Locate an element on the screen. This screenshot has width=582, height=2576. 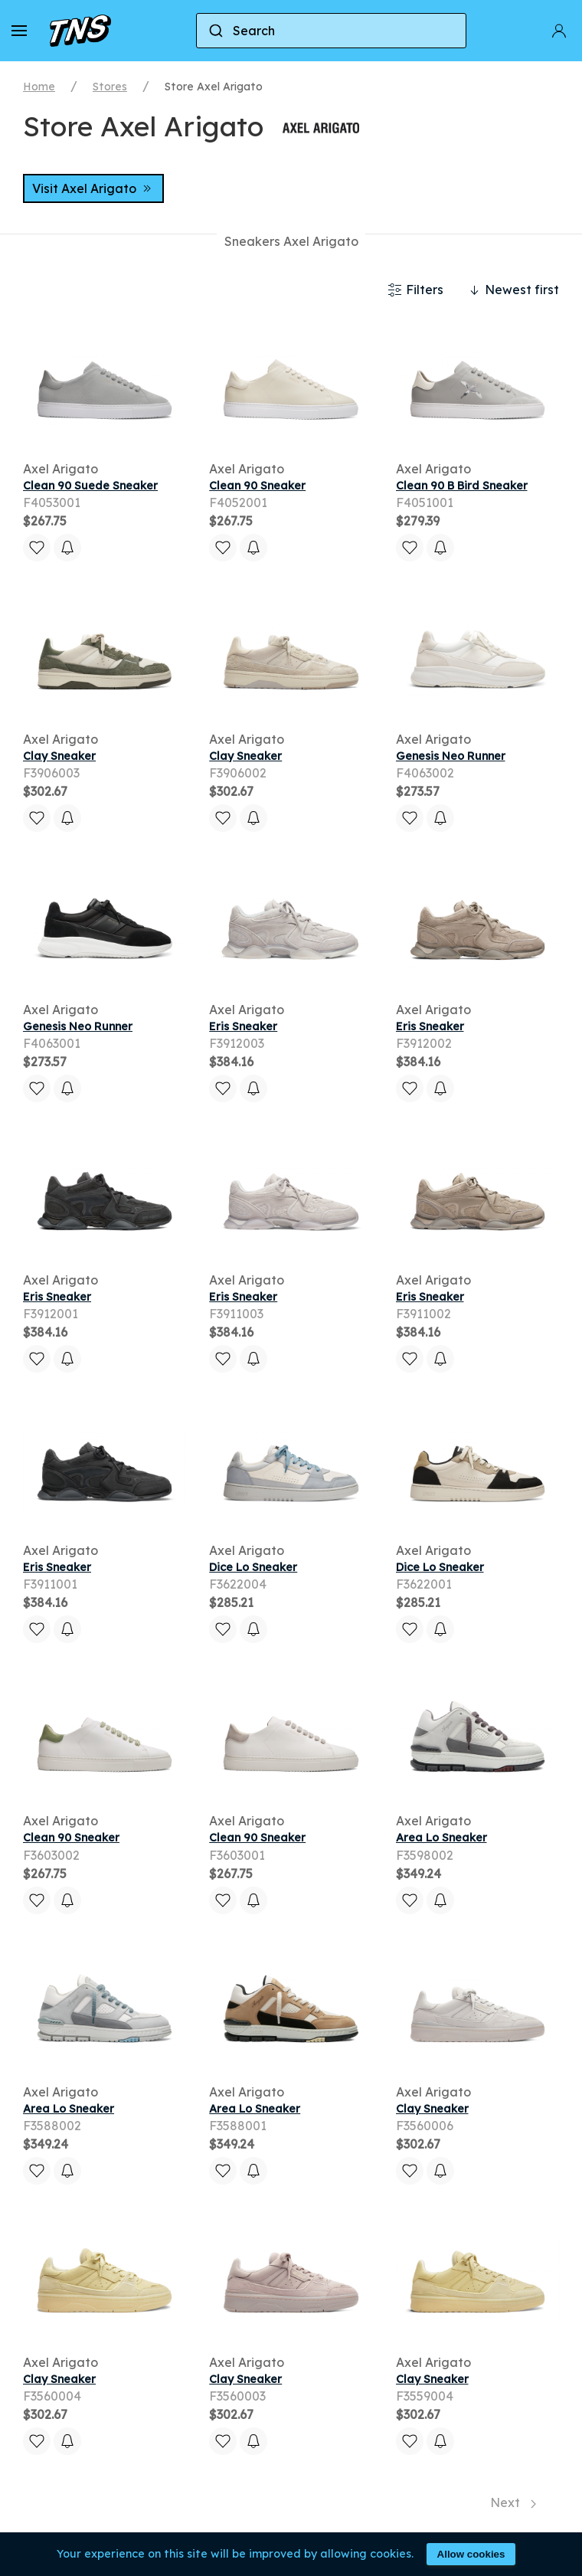
Home is located at coordinates (39, 86).